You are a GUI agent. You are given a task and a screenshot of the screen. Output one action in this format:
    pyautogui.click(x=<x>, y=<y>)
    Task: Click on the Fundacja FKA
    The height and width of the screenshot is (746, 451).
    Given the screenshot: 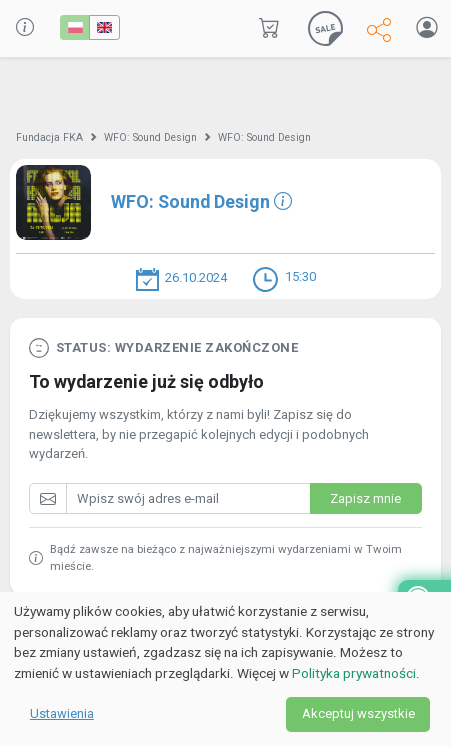 What is the action you would take?
    pyautogui.click(x=49, y=137)
    